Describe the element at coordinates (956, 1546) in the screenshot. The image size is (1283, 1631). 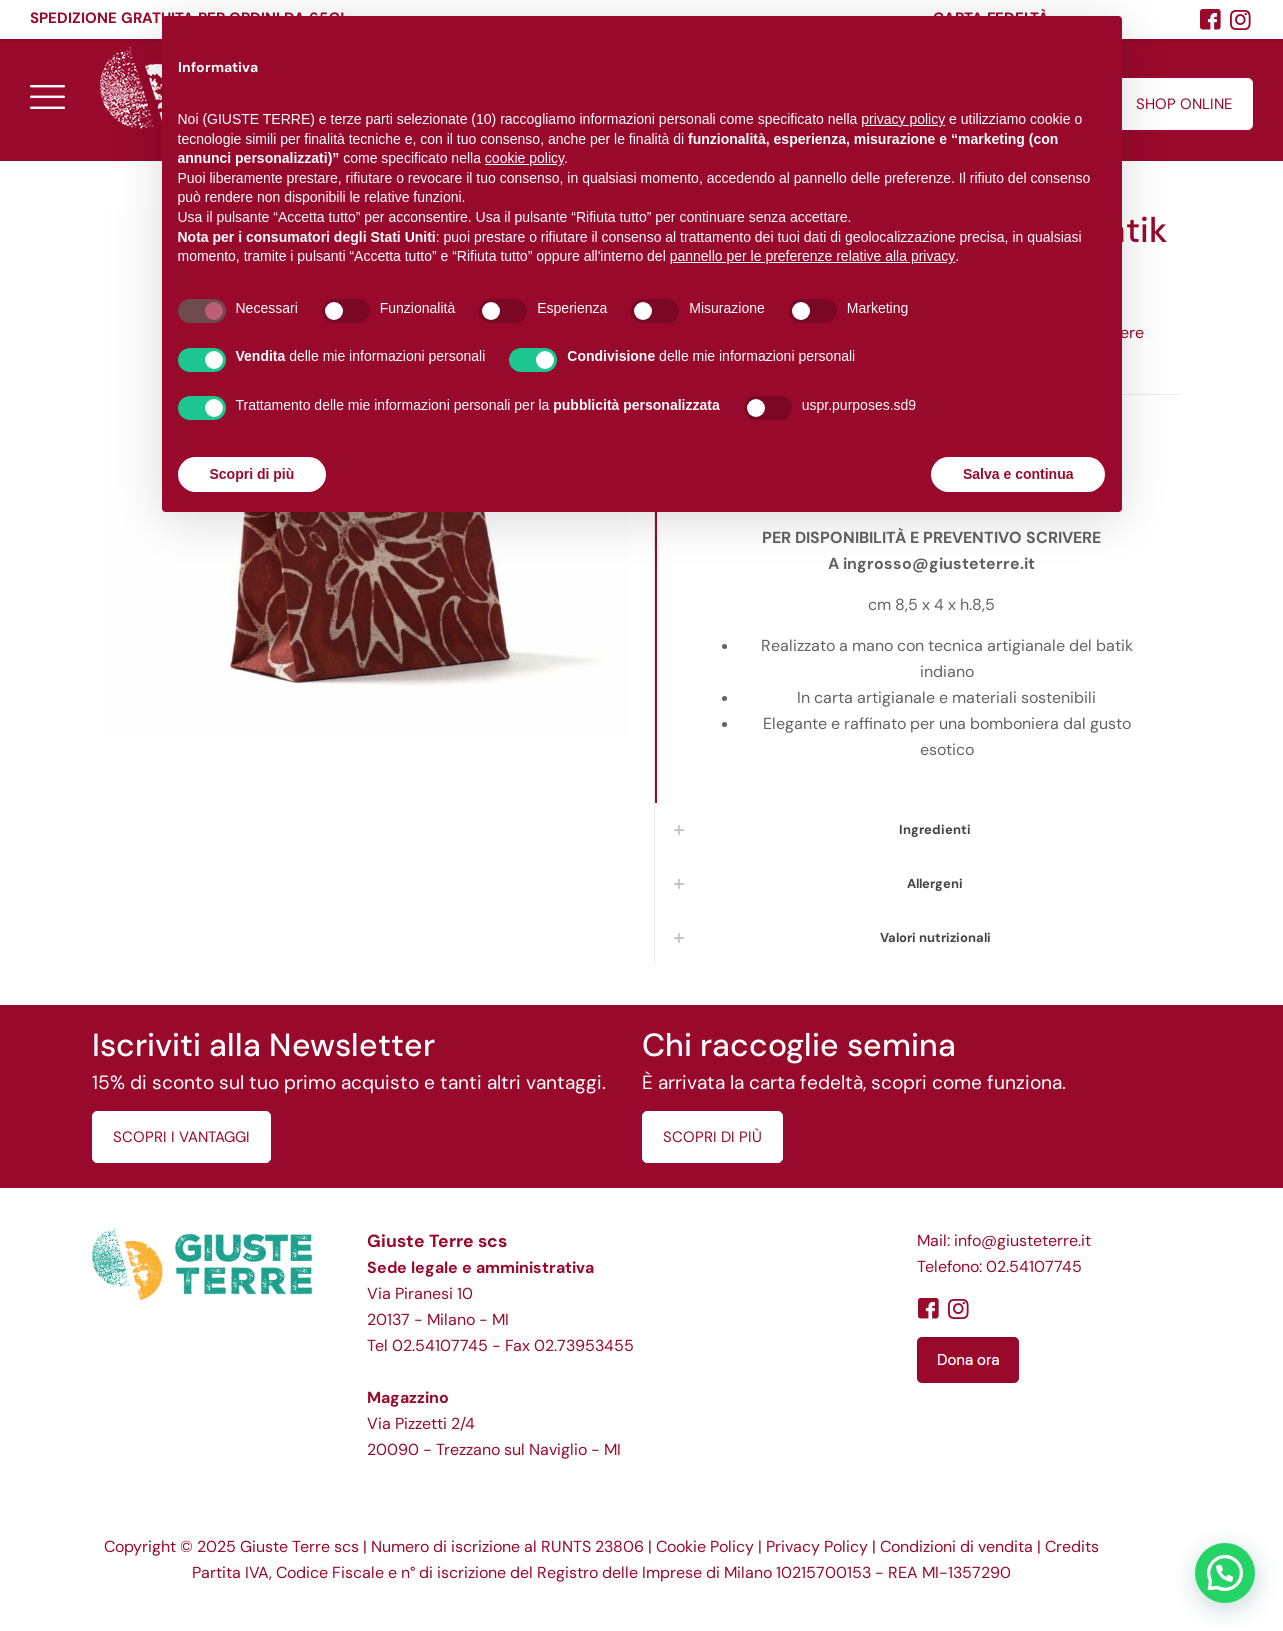
I see `Condizioni di vendita` at that location.